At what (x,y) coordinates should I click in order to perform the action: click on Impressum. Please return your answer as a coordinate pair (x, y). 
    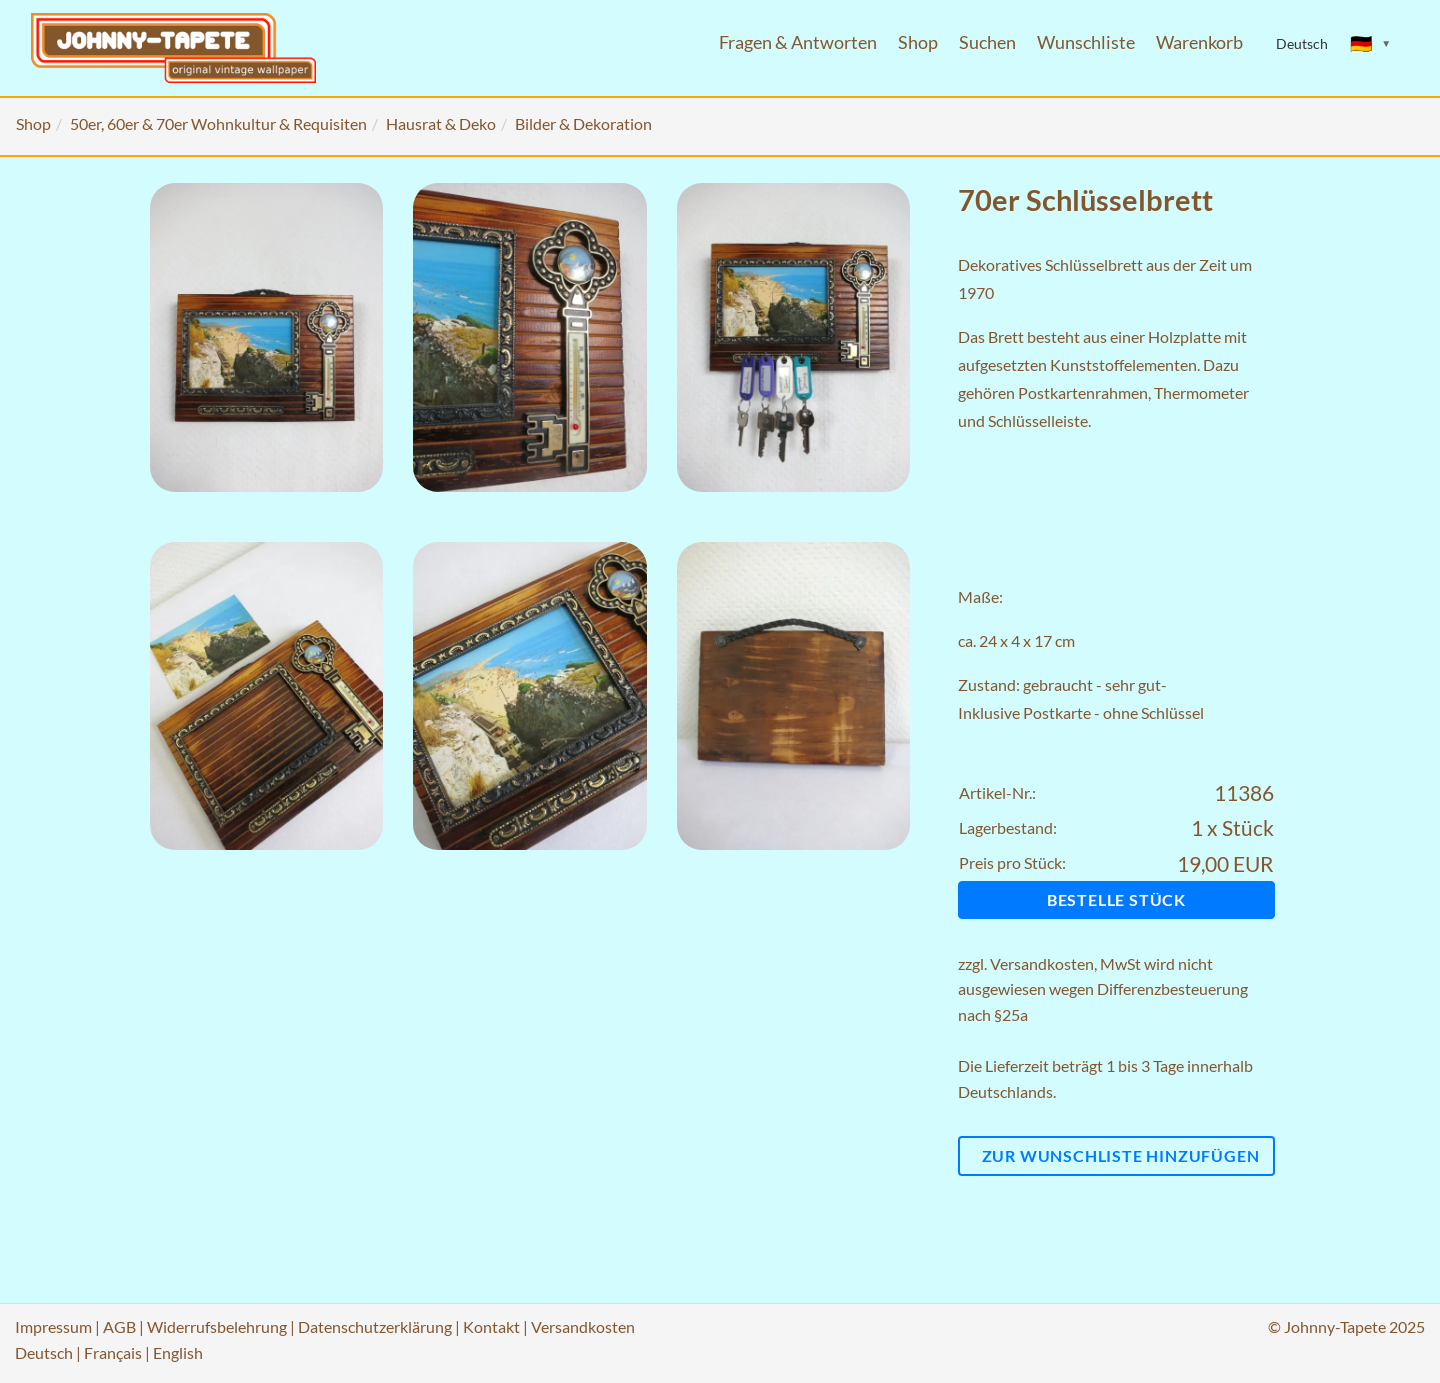
    Looking at the image, I should click on (53, 1326).